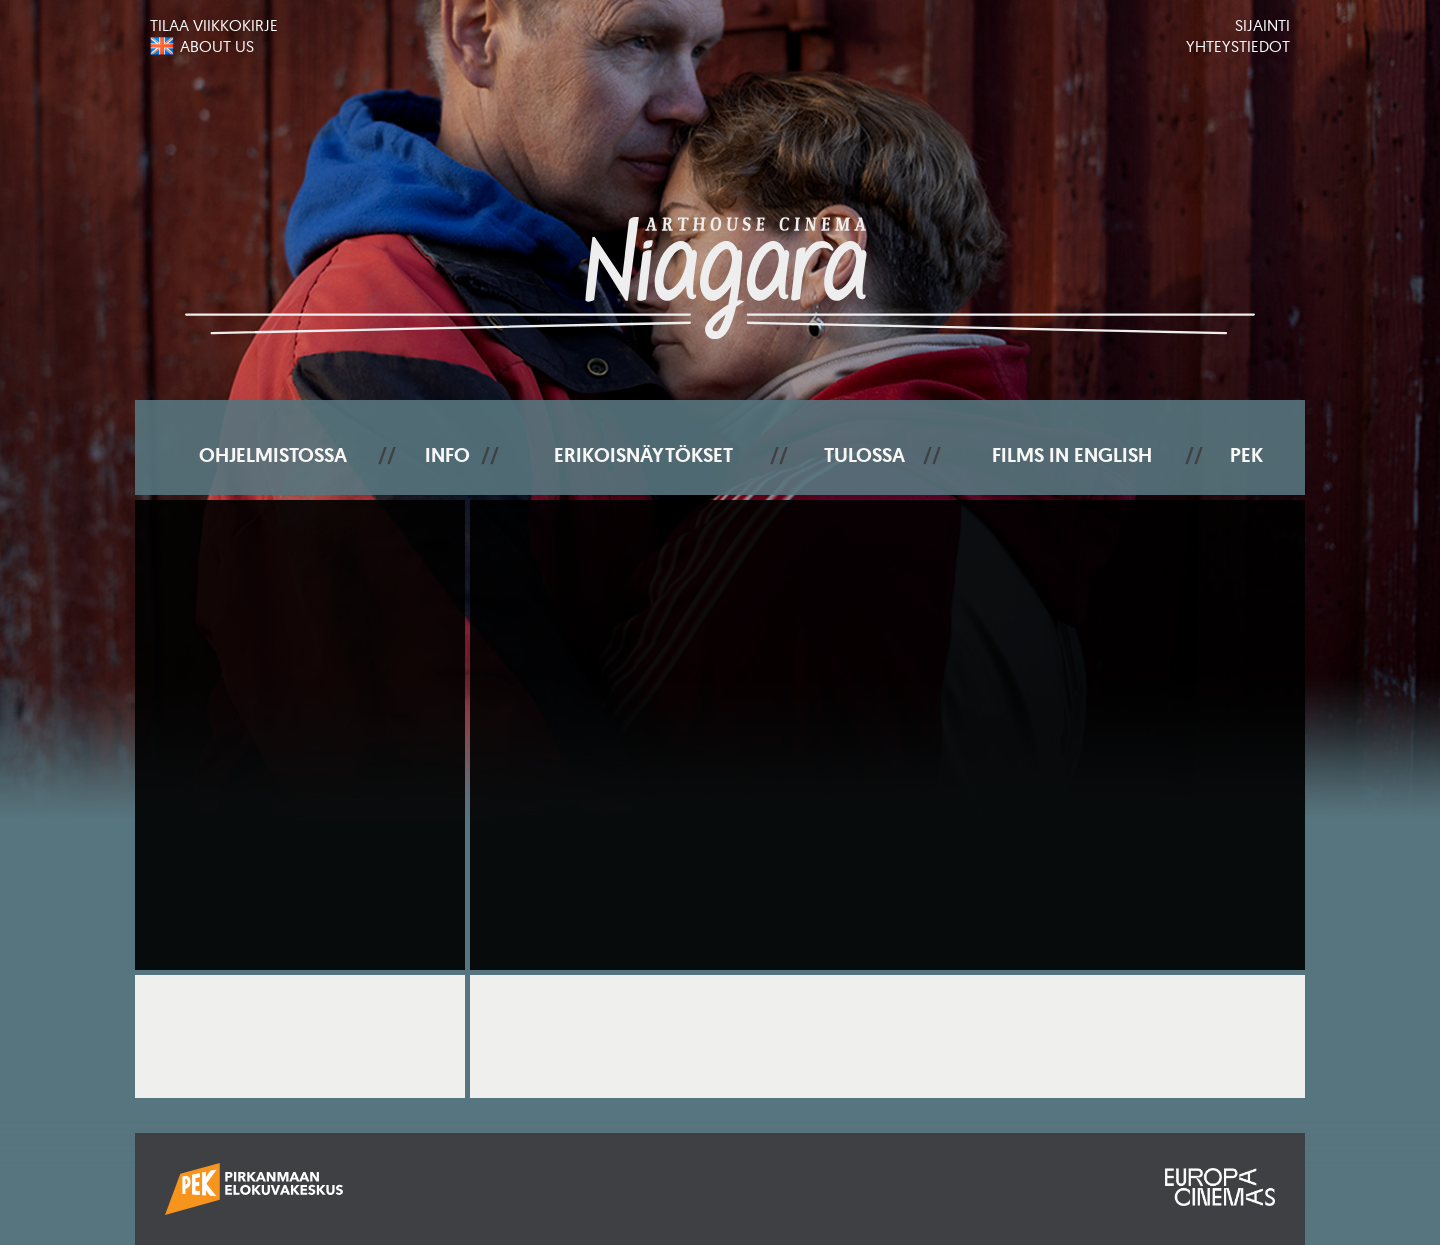 This screenshot has width=1440, height=1245. I want to click on PEK, so click(1246, 455).